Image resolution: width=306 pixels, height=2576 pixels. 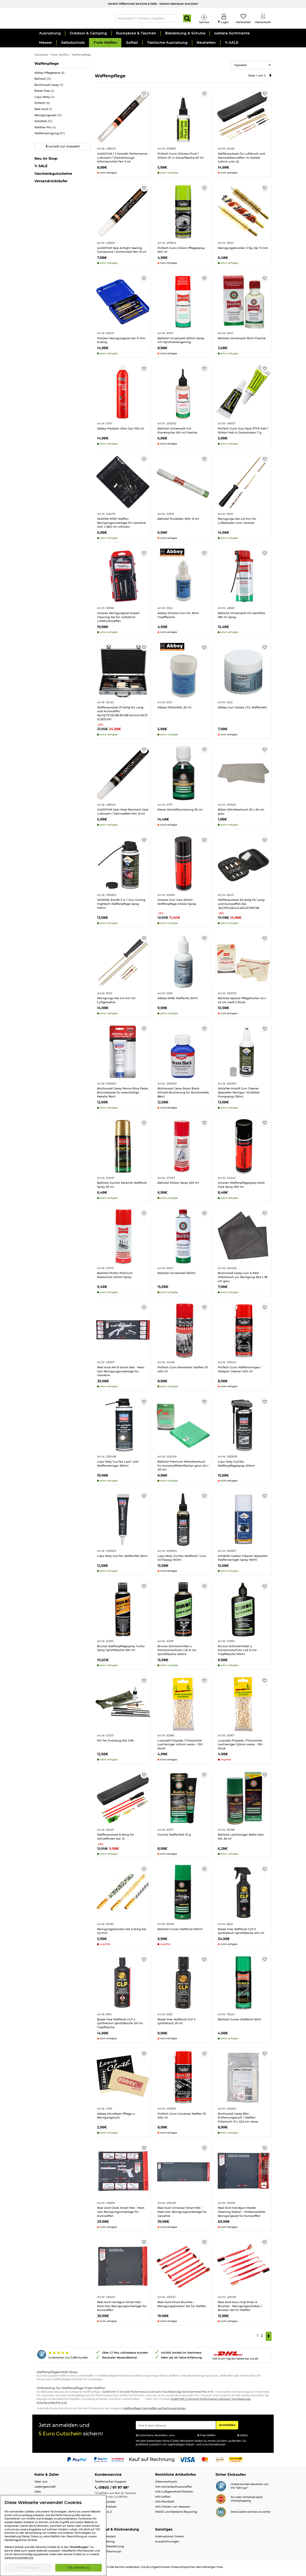 I want to click on Real Avid Glock Smart Mat - Next-Gen Reinigungsunterlage für Kurzwaffen, so click(x=121, y=2214).